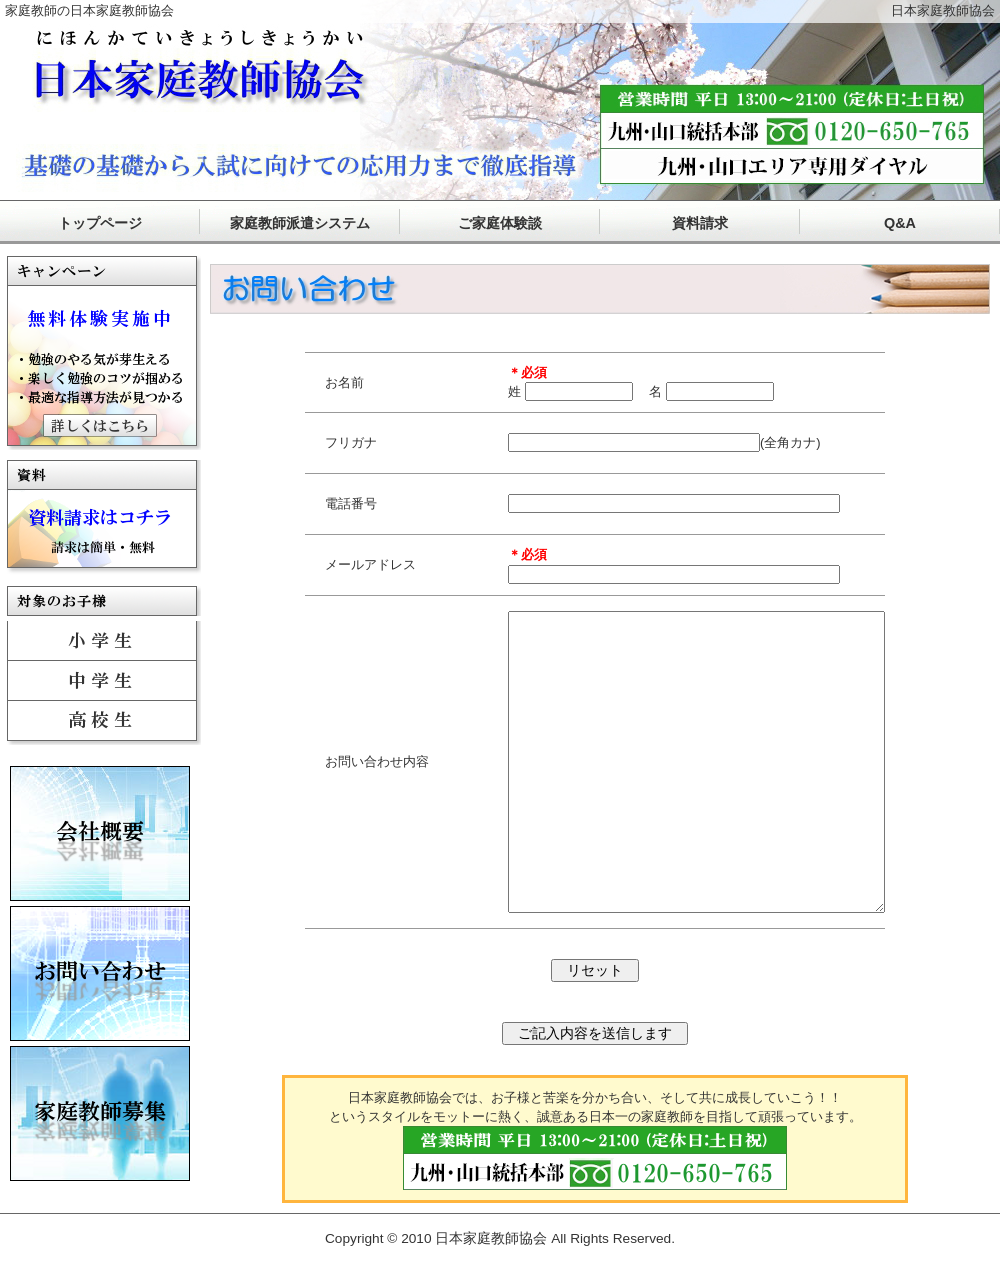 This screenshot has height=1264, width=1000. What do you see at coordinates (100, 223) in the screenshot?
I see `トップページ` at bounding box center [100, 223].